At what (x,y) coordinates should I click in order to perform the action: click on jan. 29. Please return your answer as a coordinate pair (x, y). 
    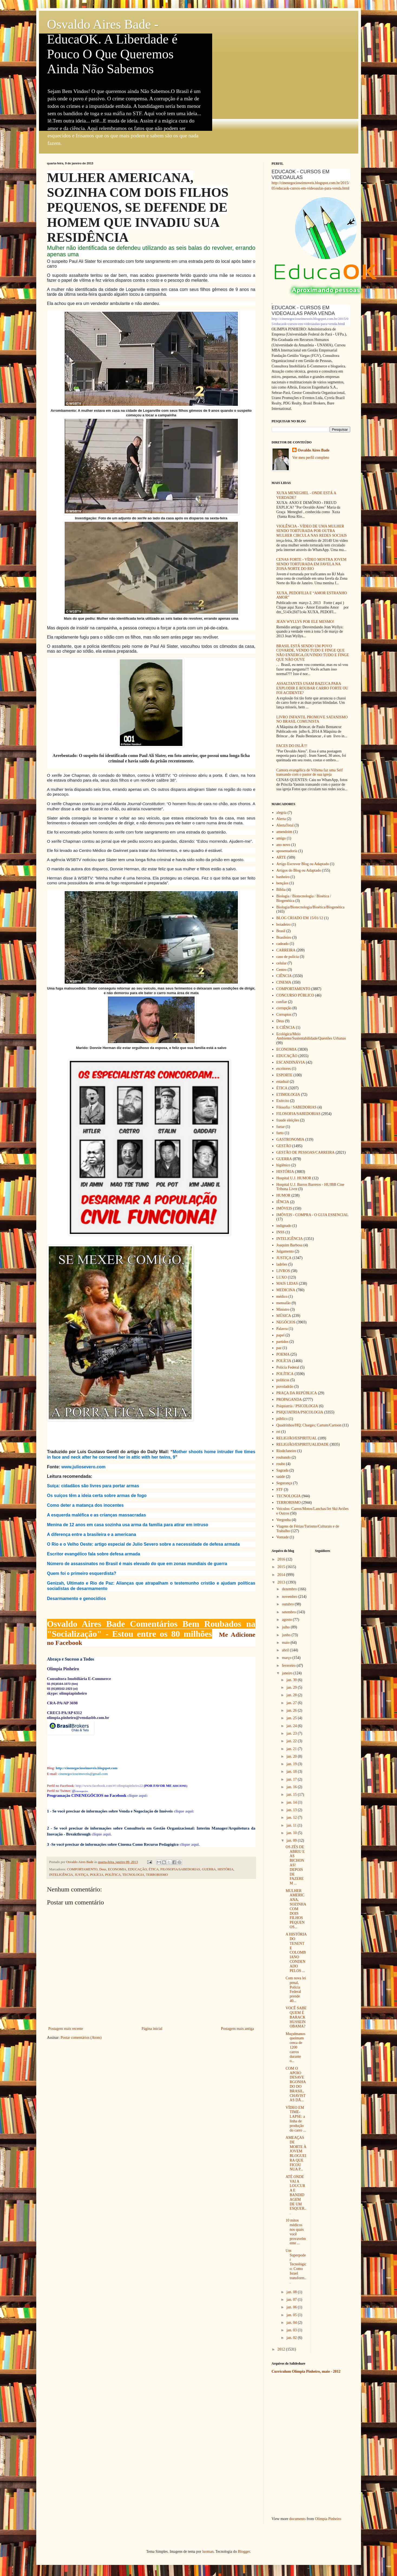
    Looking at the image, I should click on (292, 1687).